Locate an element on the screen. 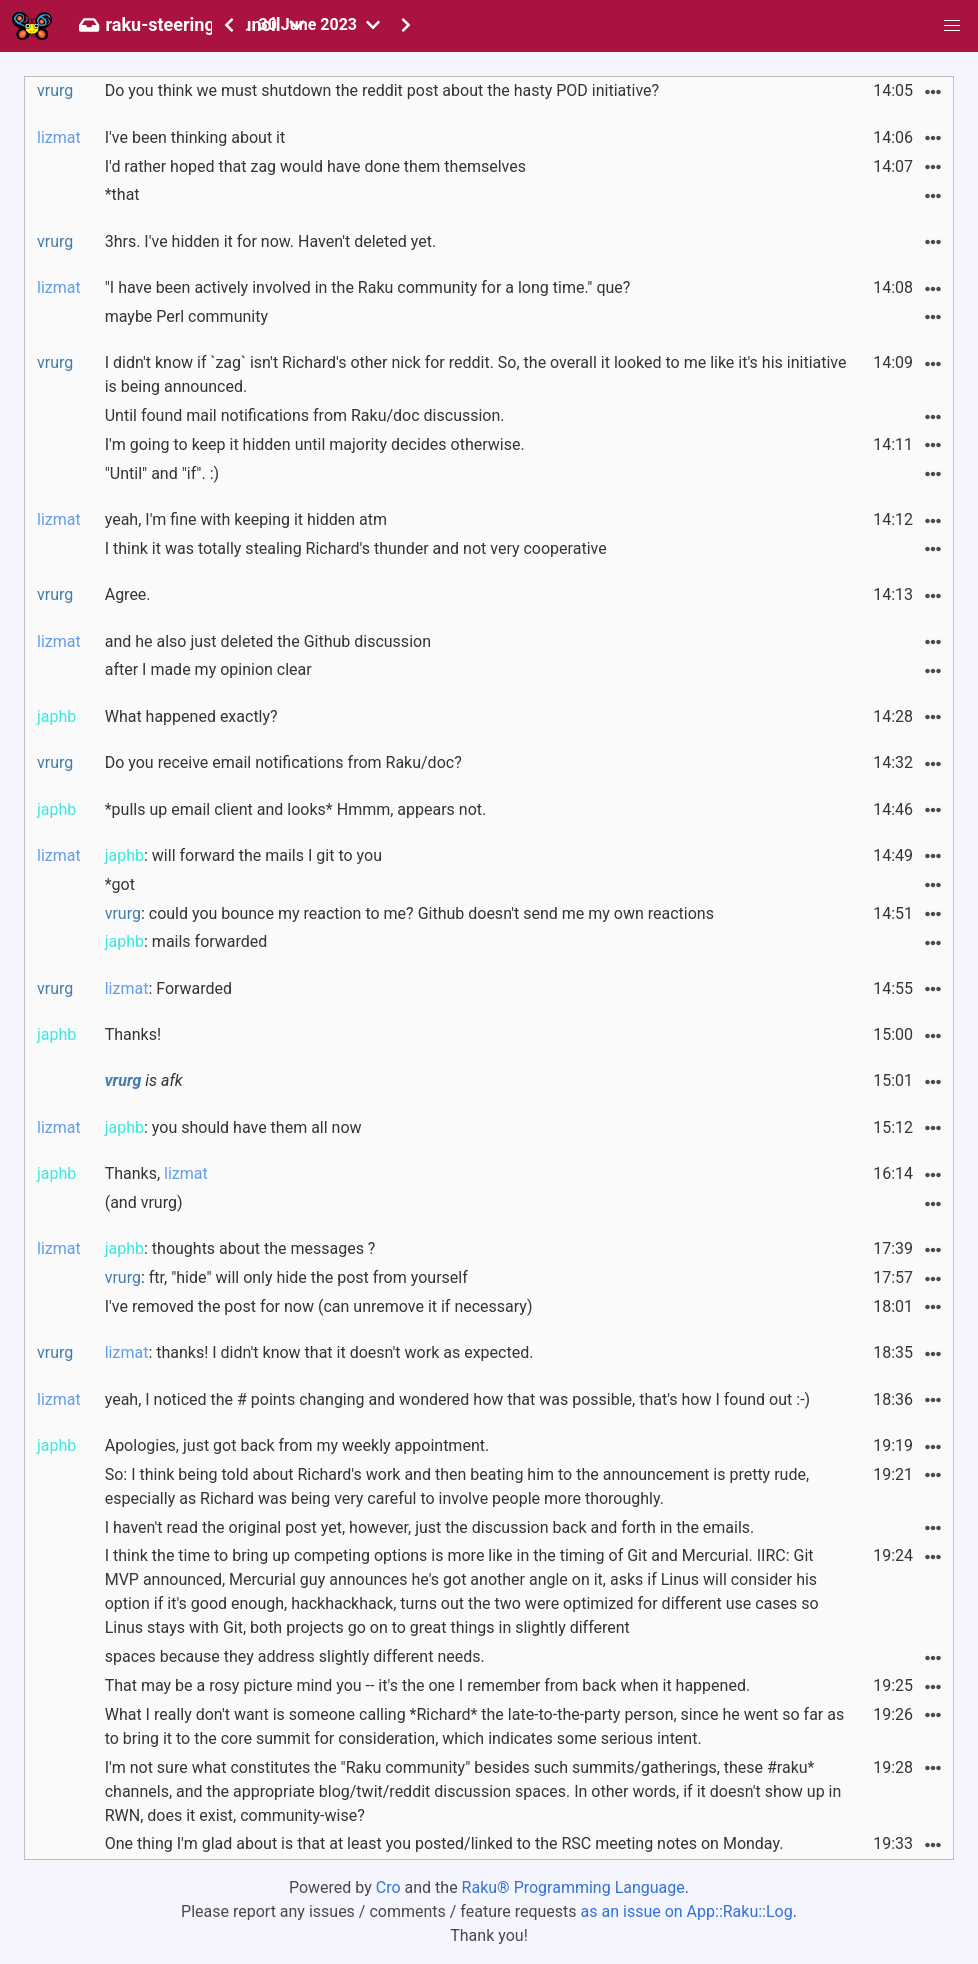 This screenshot has height=1964, width=978. Until found mail notifications from Raku/doc discussion. is located at coordinates (305, 415).